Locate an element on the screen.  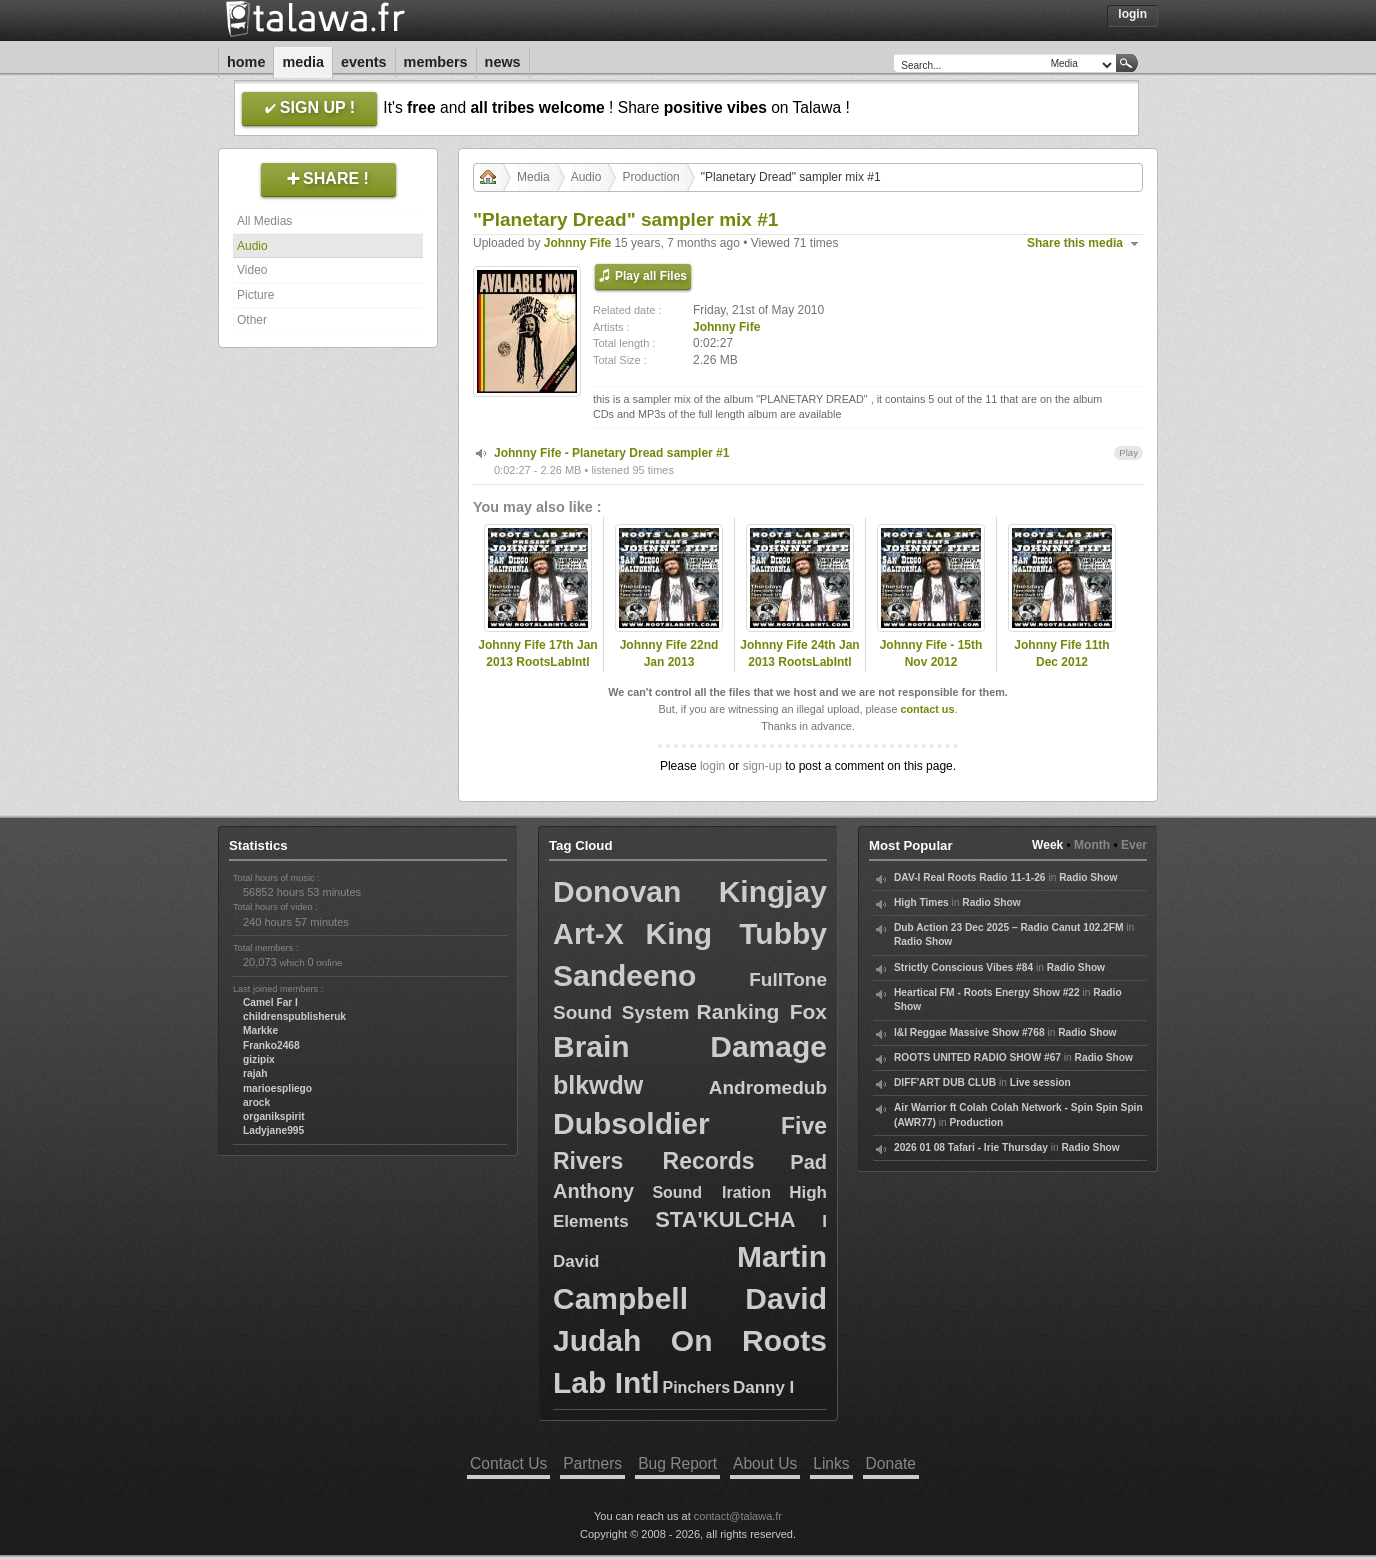
contact us is located at coordinates (927, 709).